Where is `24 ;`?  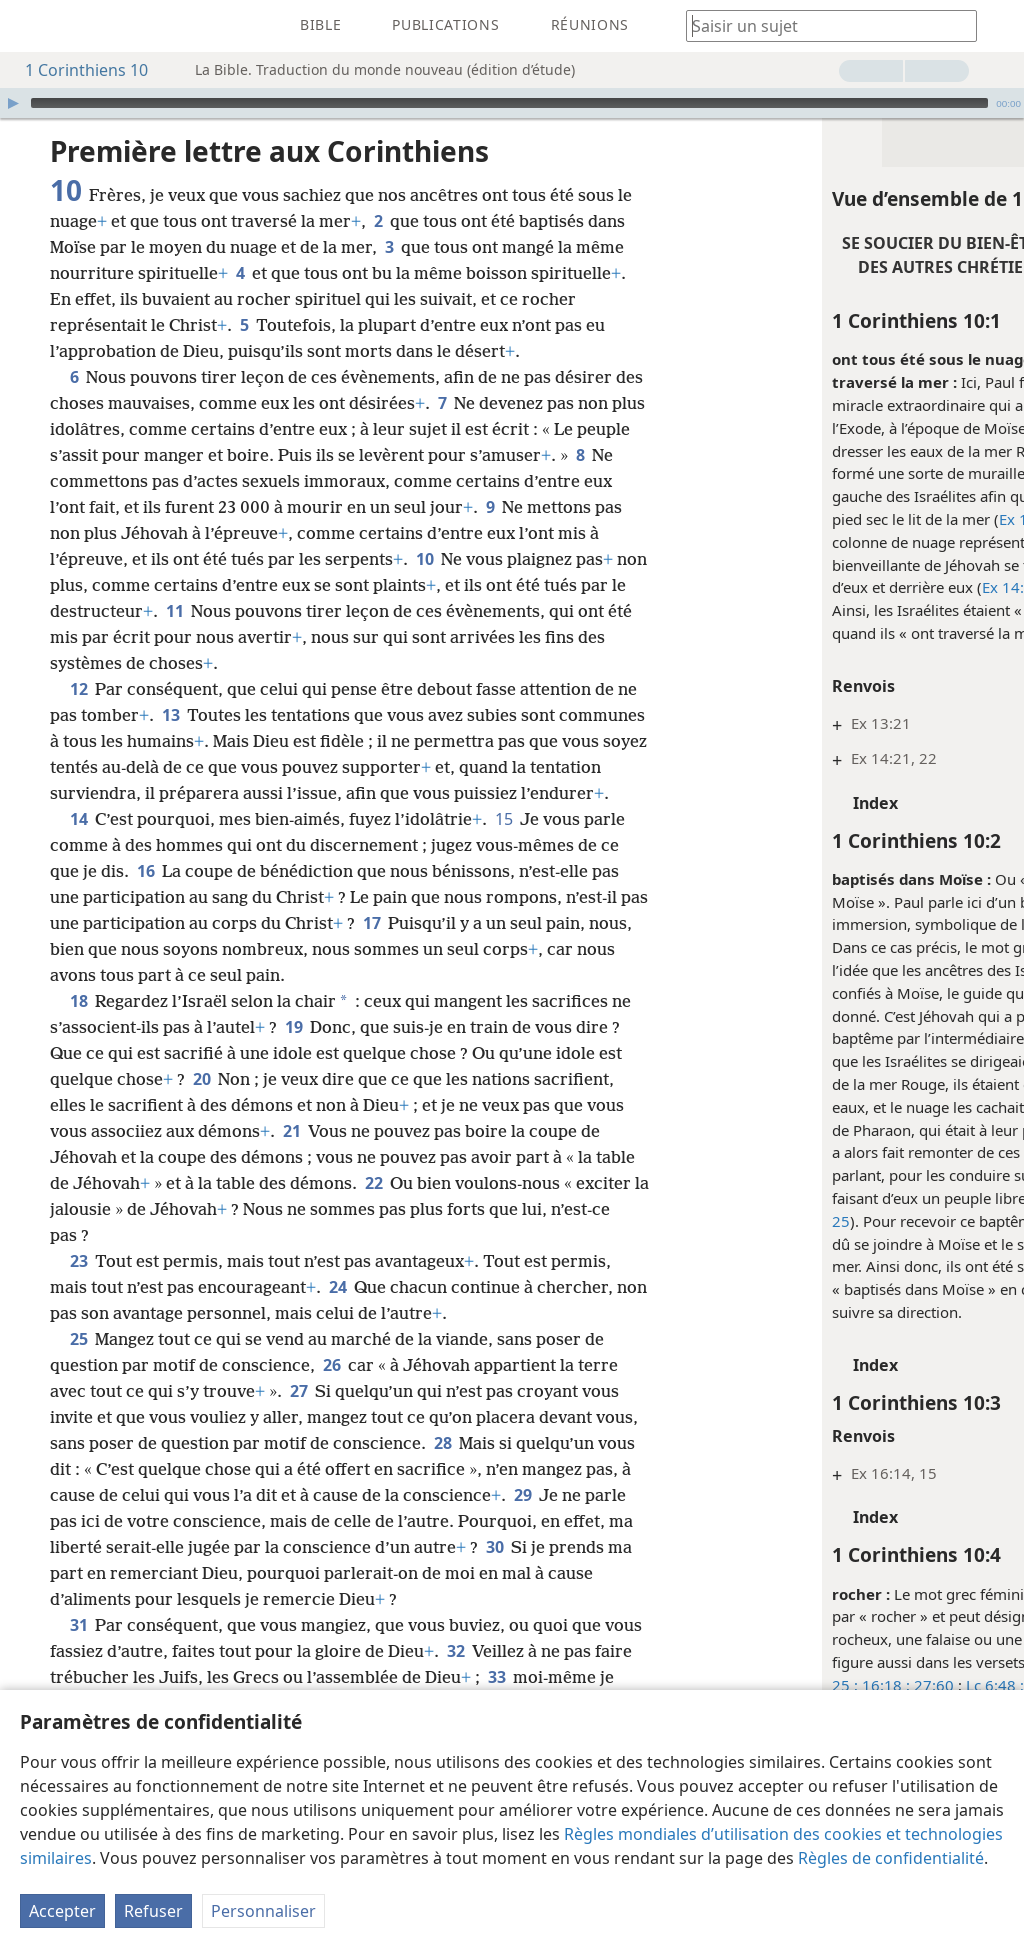
24 ; is located at coordinates (913, 587).